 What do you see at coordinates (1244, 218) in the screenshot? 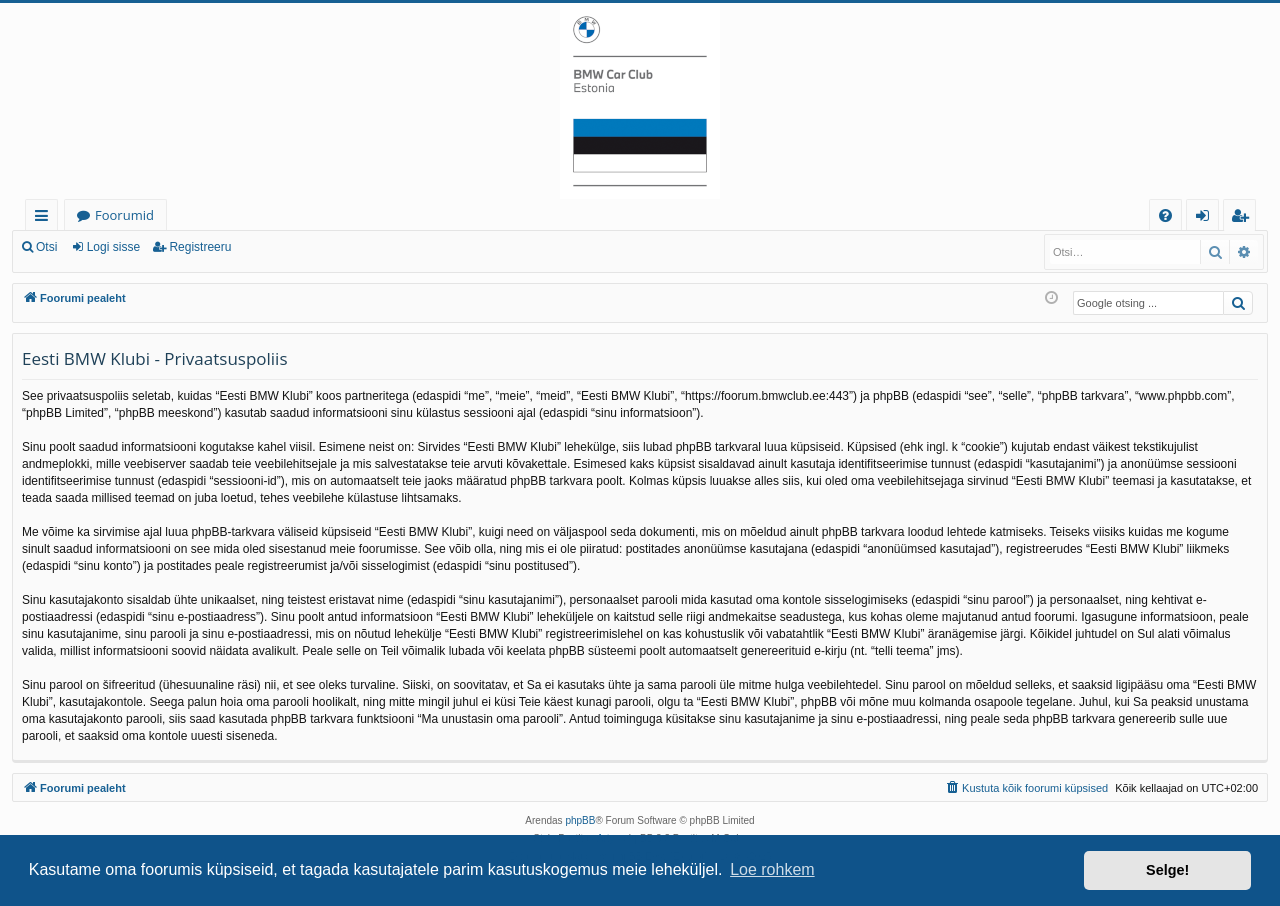
I see `Registreeru [menuitem]` at bounding box center [1244, 218].